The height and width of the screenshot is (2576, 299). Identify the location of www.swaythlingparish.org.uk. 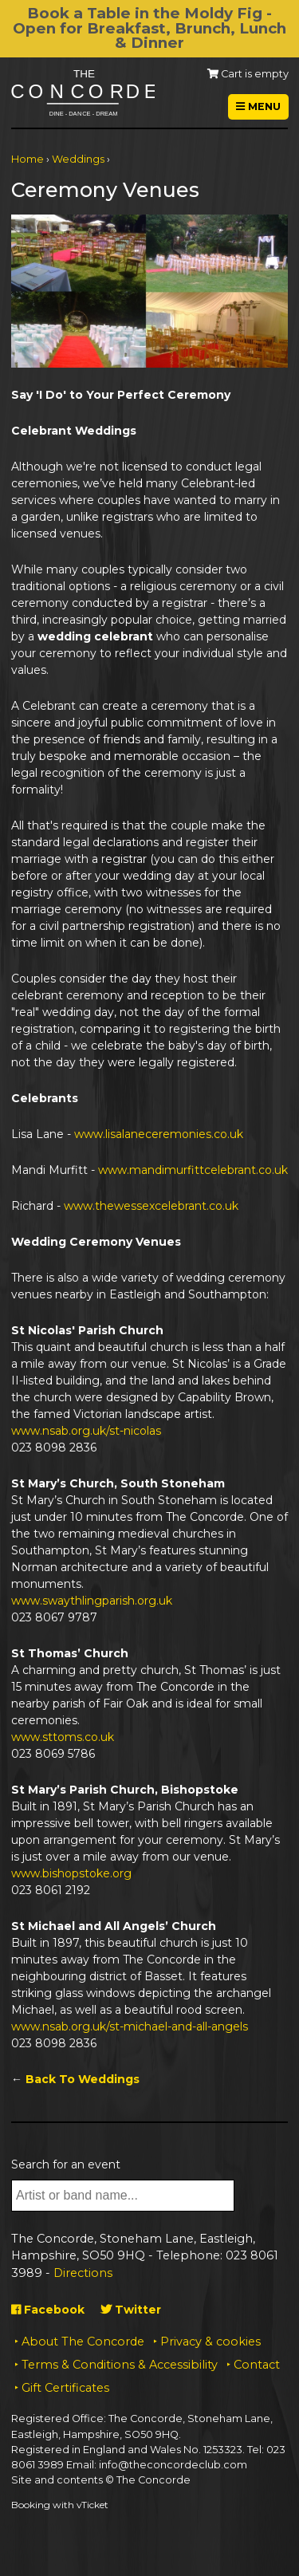
(91, 1600).